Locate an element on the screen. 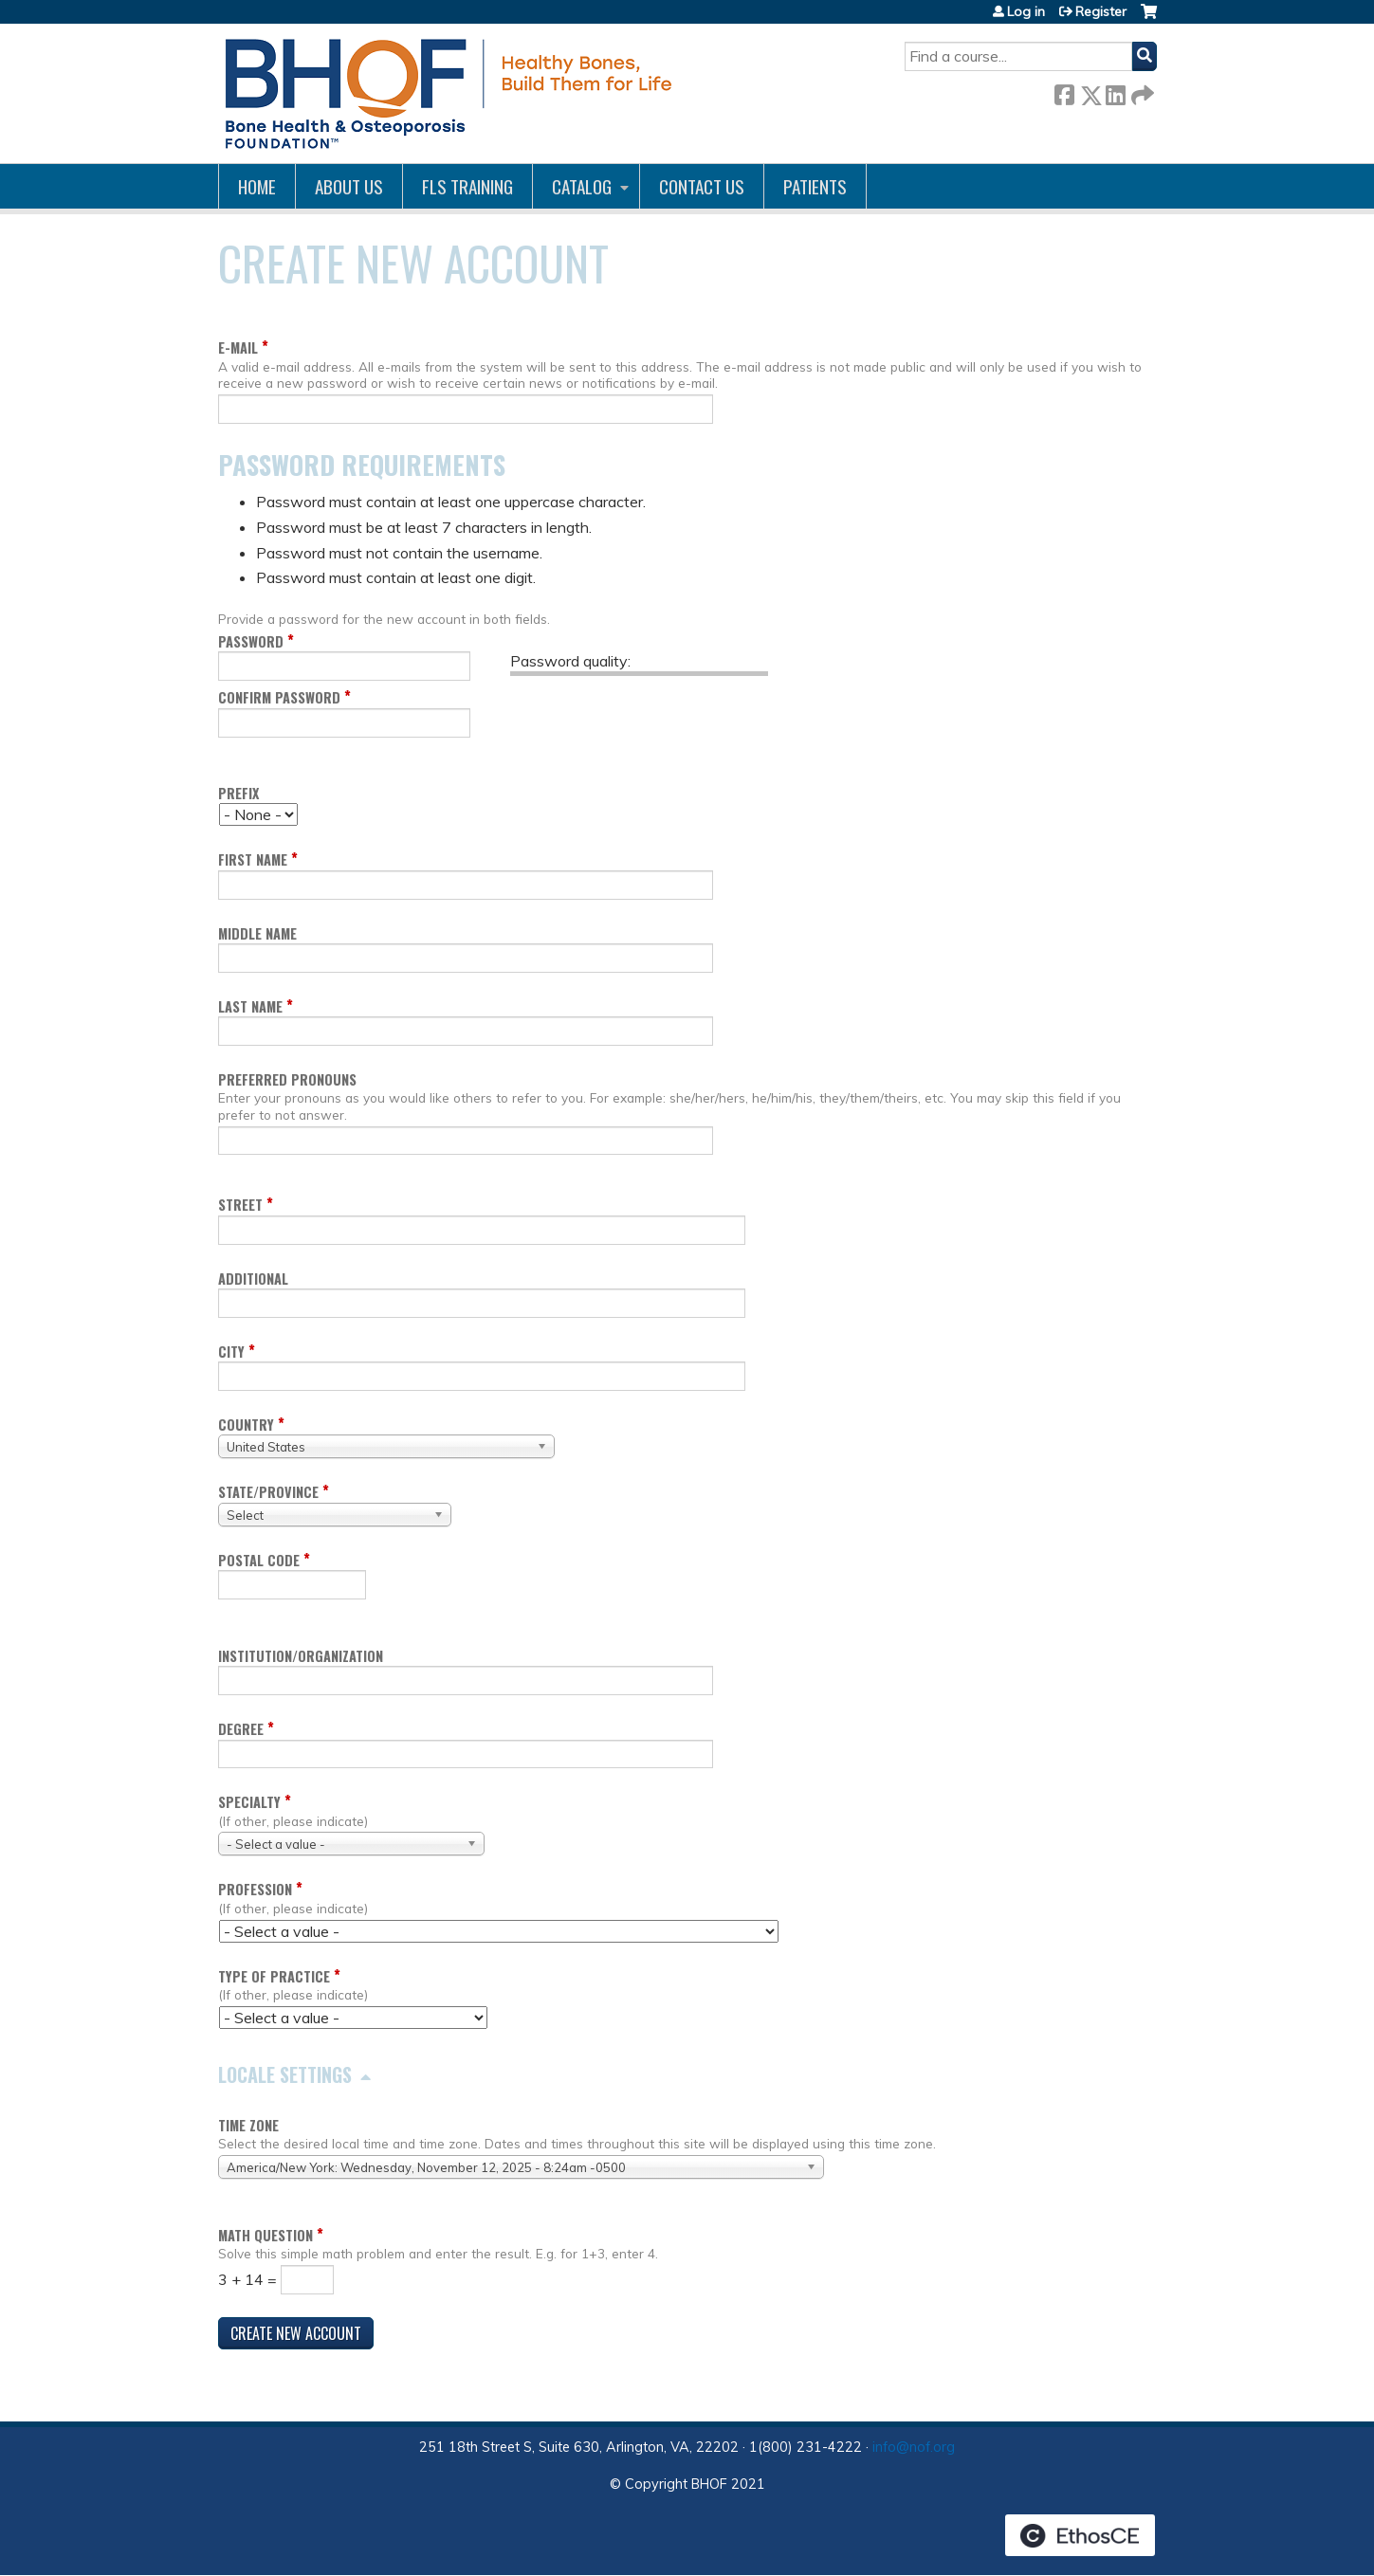  Powered by the EthosCE Learning Management System, a continuing education LMS. is located at coordinates (1080, 2535).